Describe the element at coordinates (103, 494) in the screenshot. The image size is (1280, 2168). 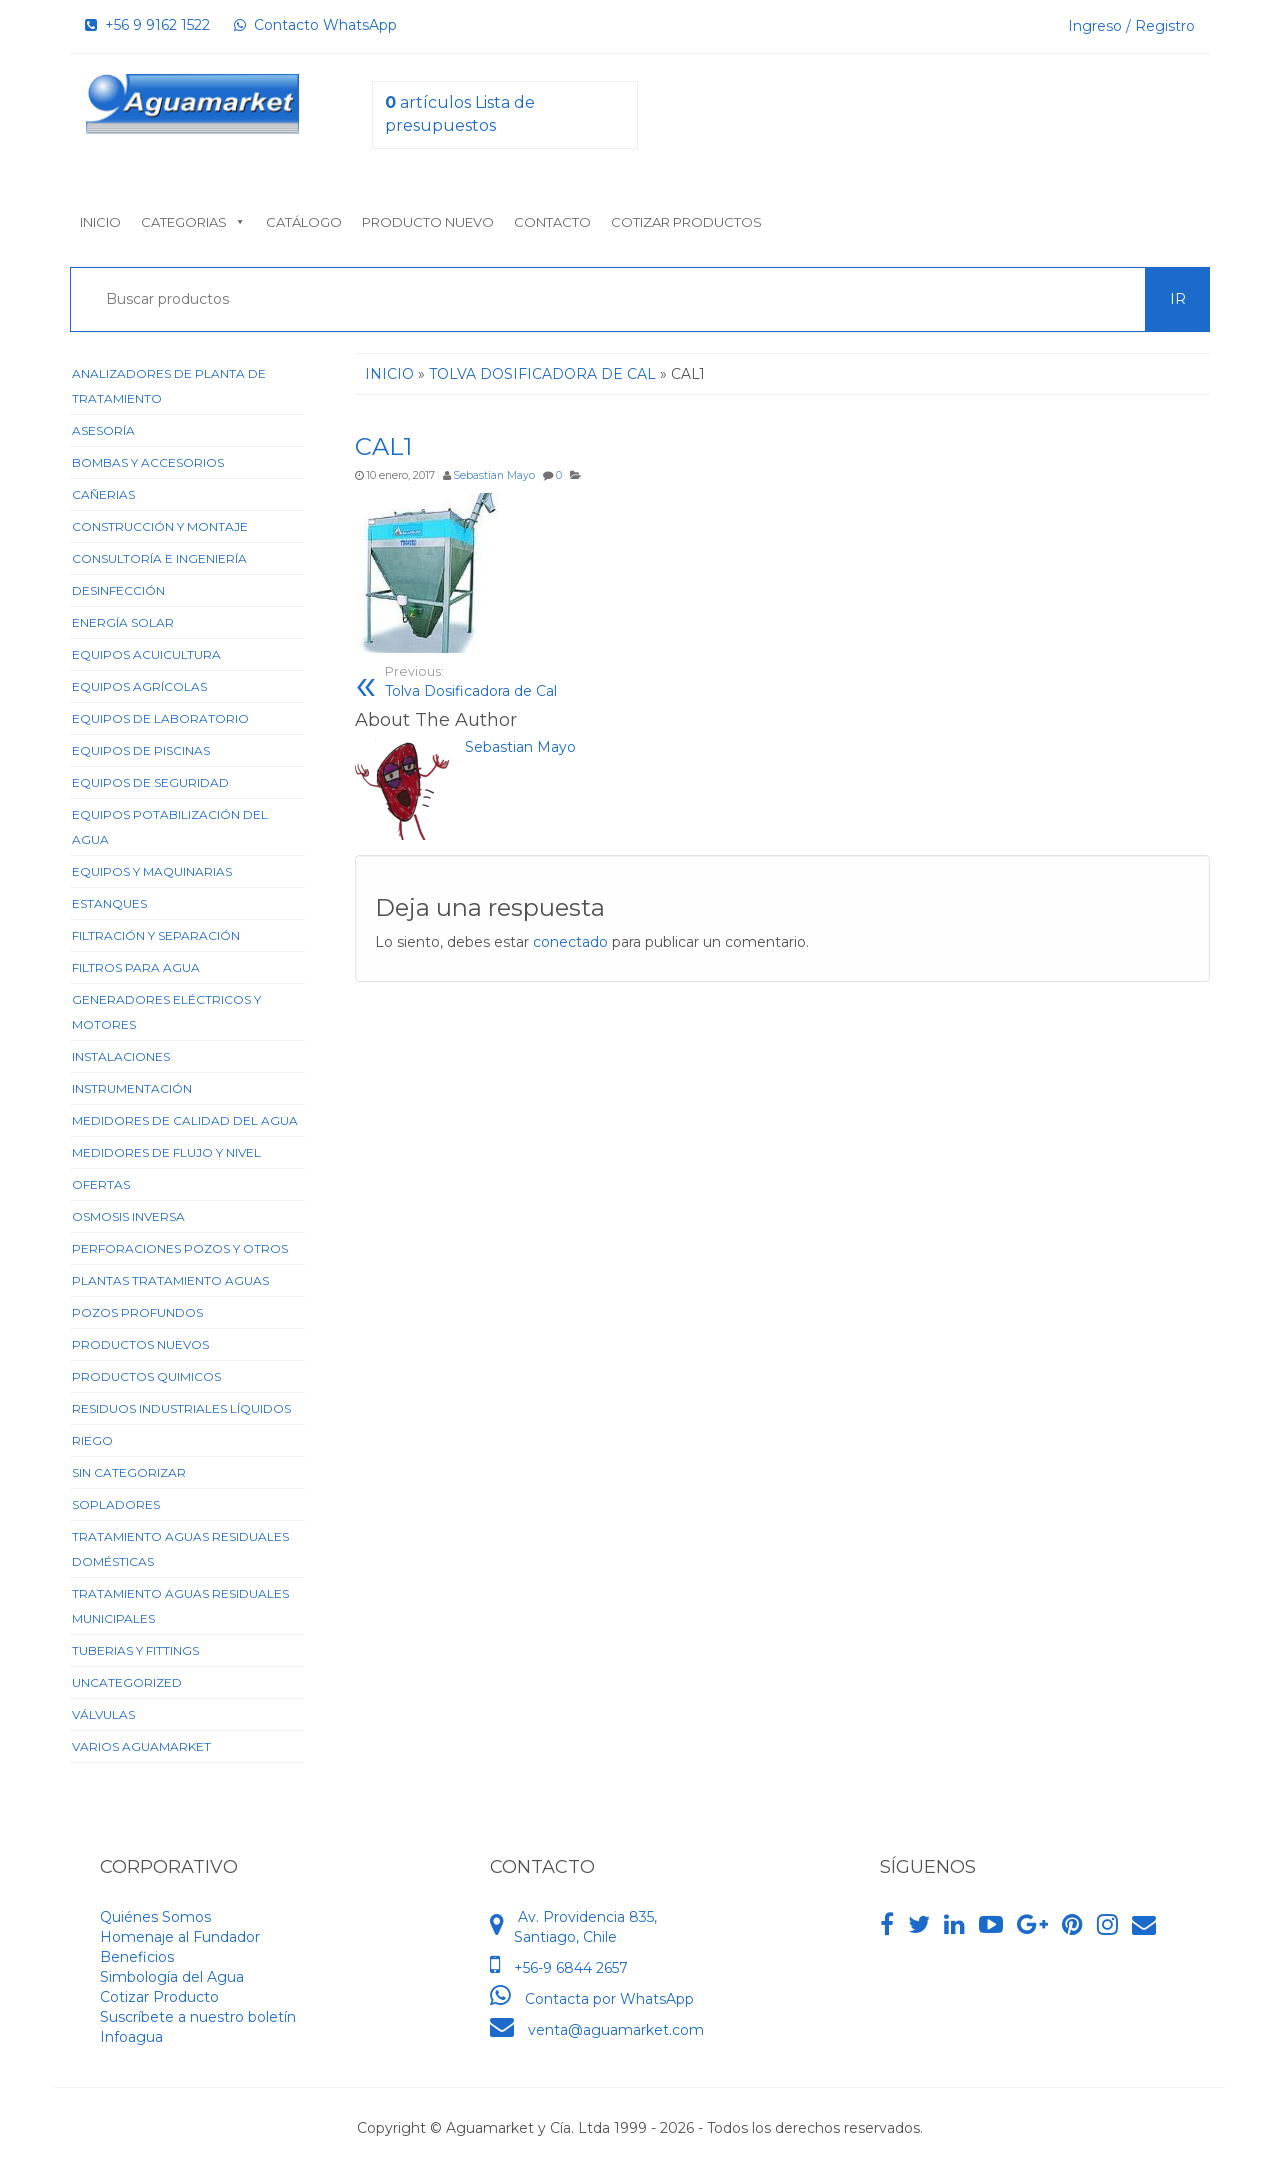
I see `Cañerias` at that location.